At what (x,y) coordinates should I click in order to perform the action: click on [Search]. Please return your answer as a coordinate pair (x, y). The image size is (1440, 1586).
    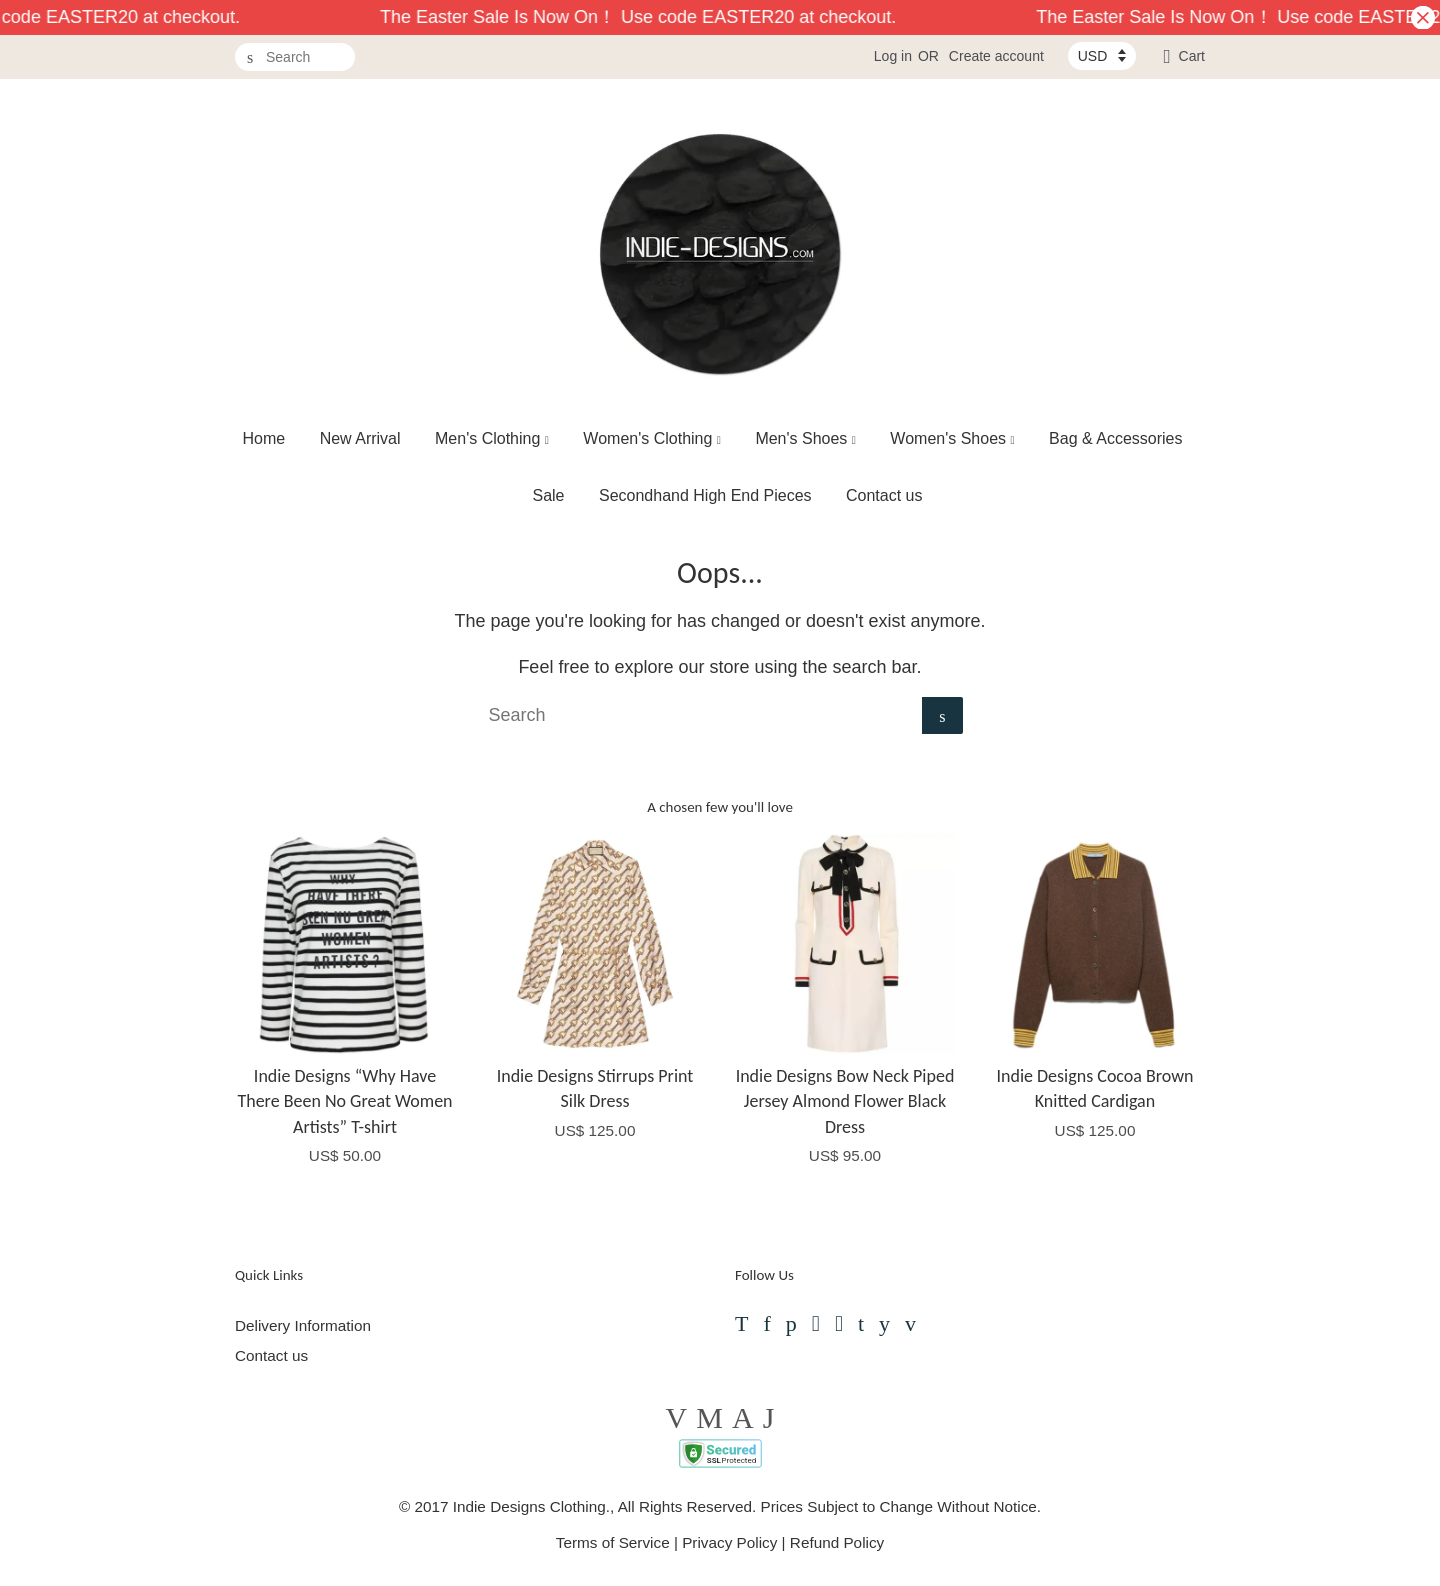
    Looking at the image, I should click on (295, 57).